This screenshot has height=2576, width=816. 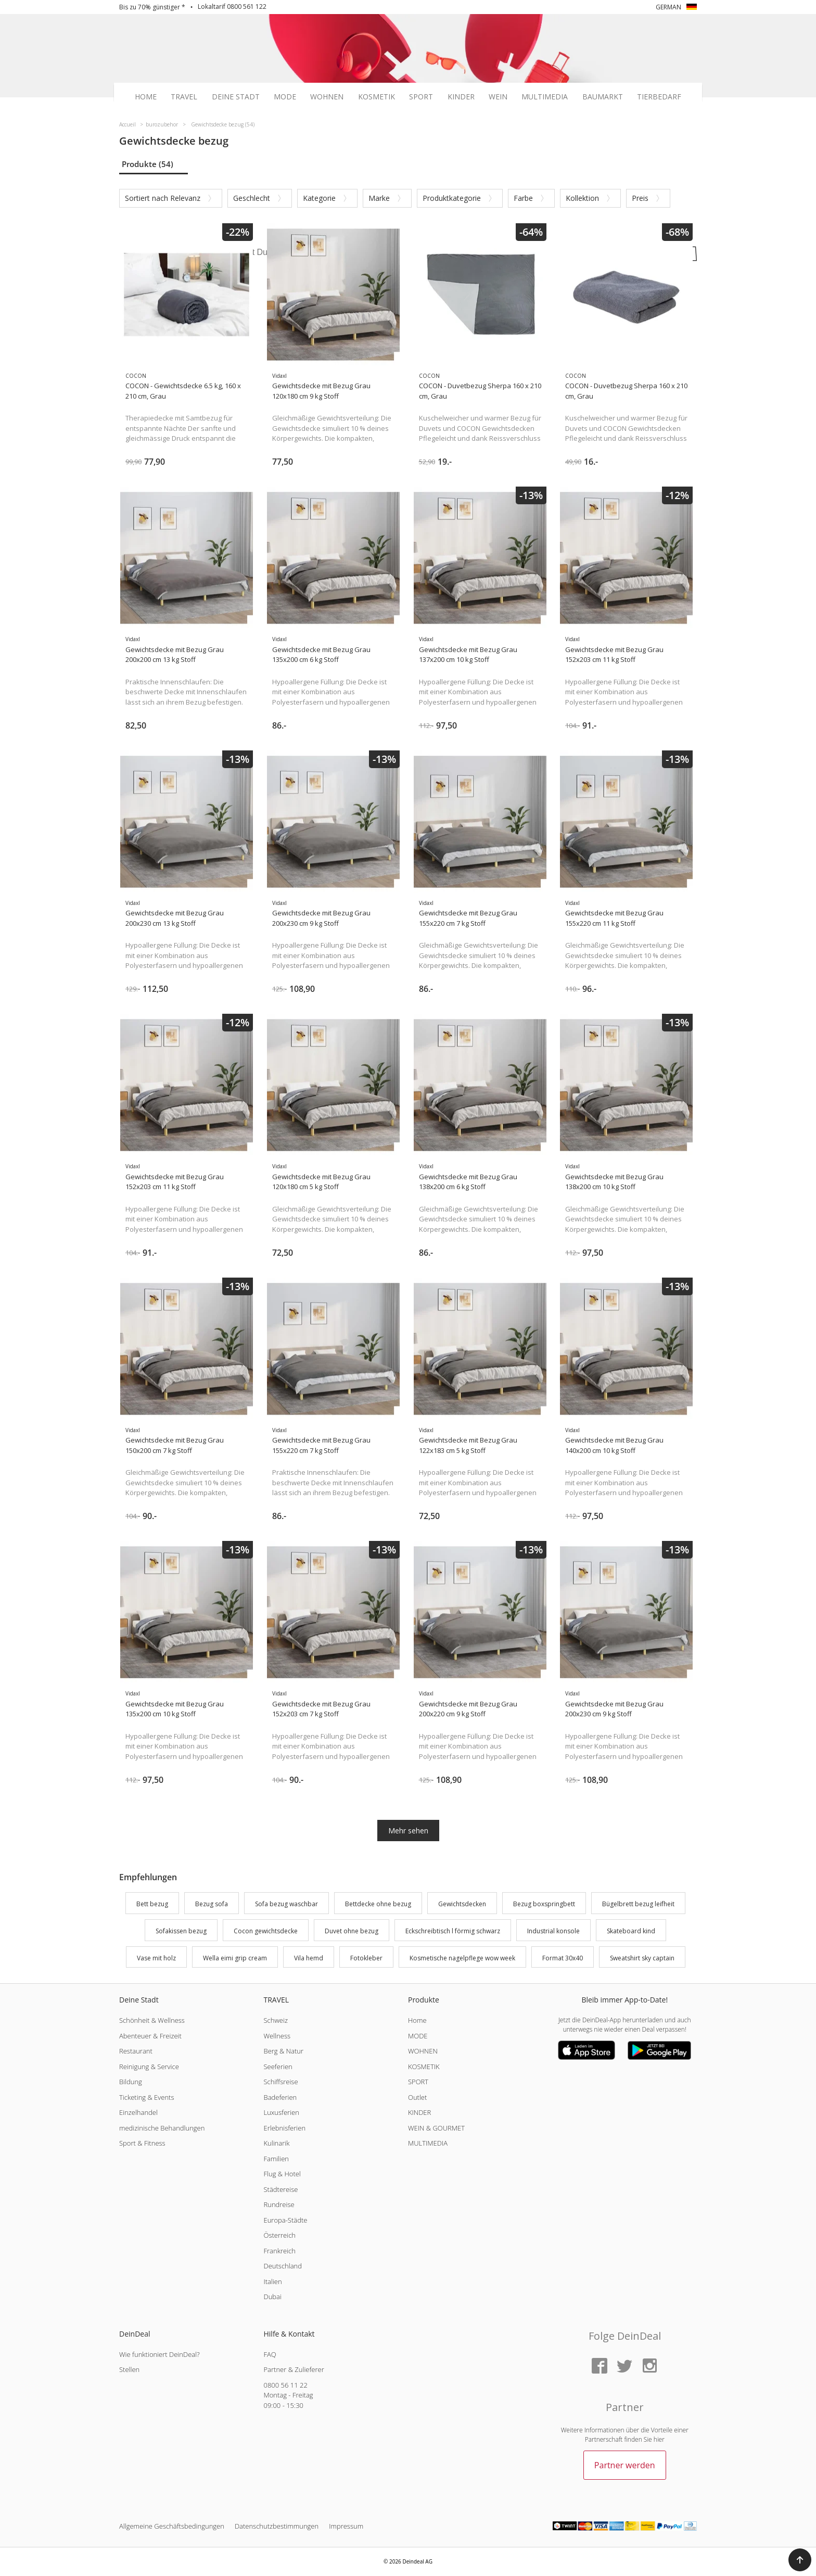 I want to click on Bezug sofa, so click(x=211, y=1903).